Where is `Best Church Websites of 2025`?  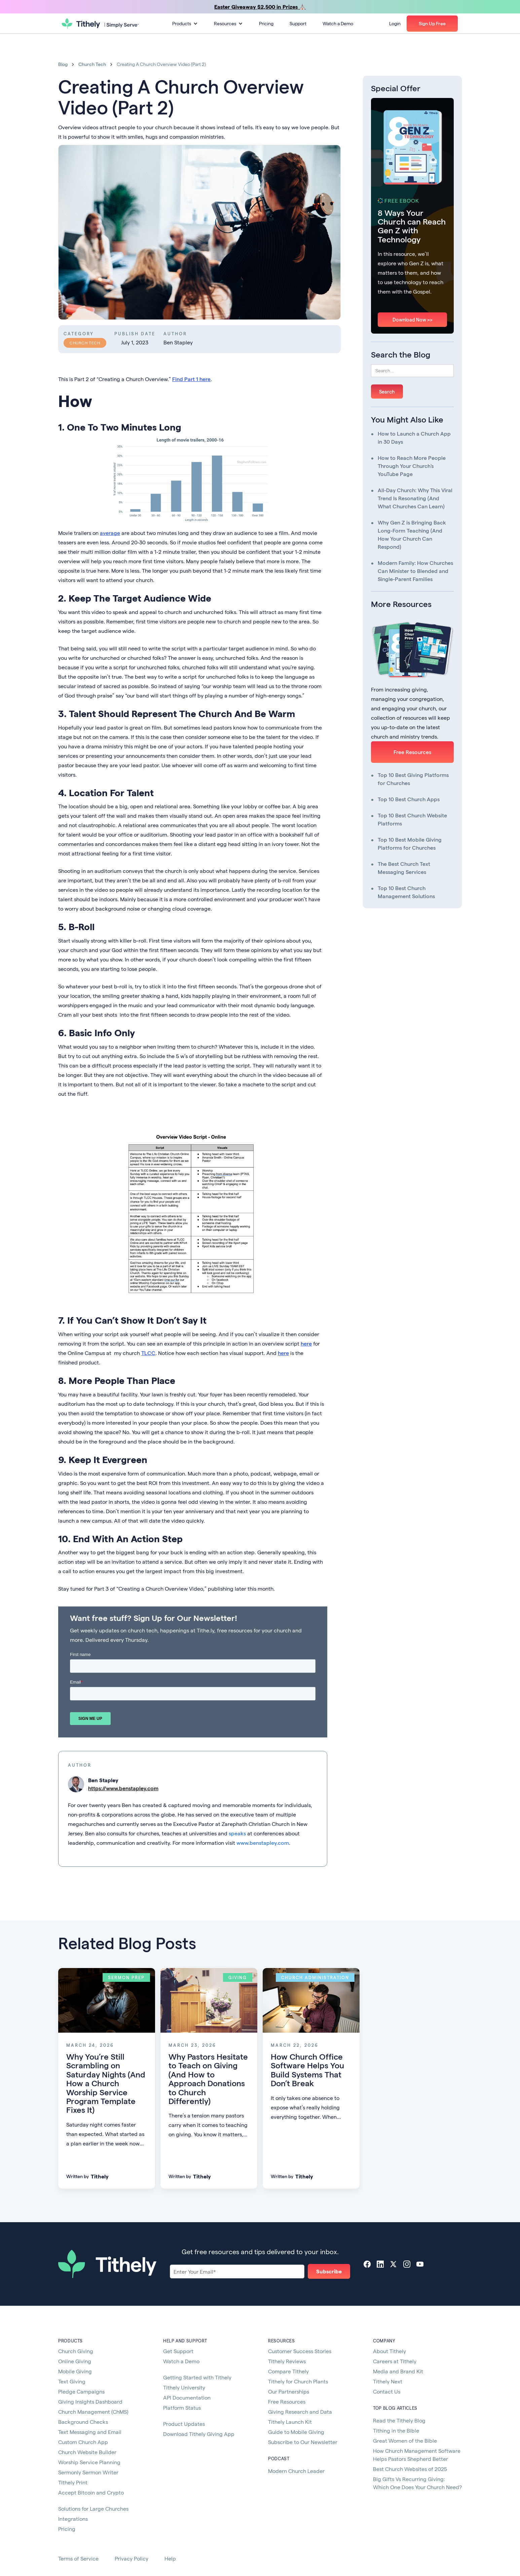 Best Church Websites of 2025 is located at coordinates (410, 2469).